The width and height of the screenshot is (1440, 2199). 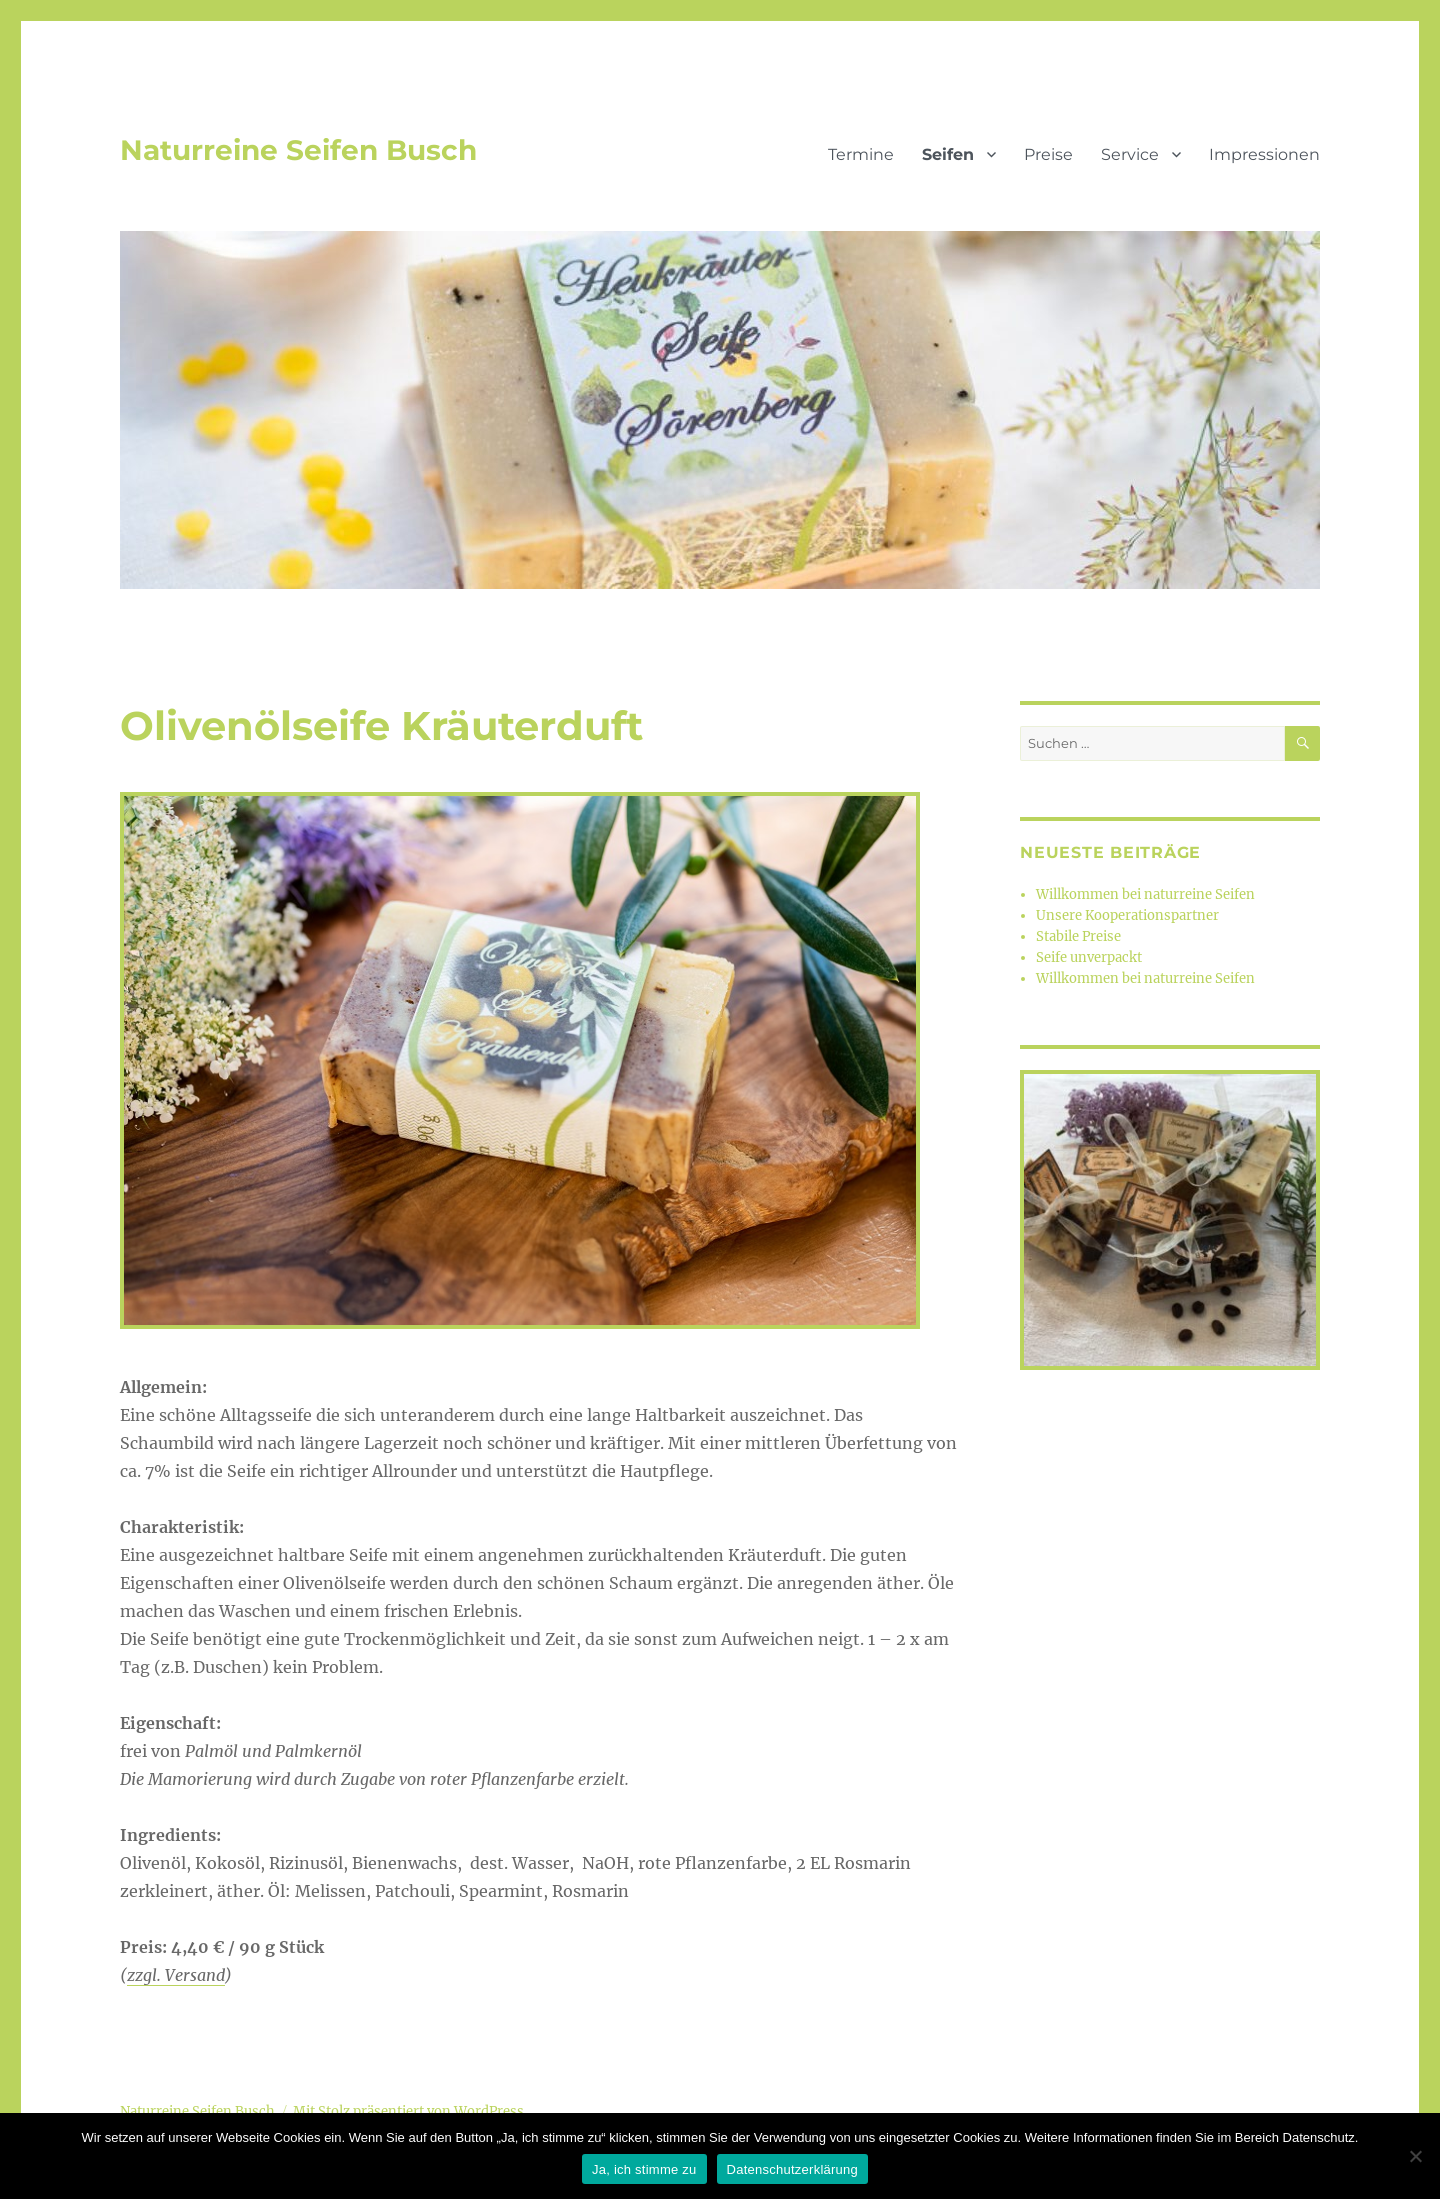 I want to click on Willkommen bei naturreine Seifen, so click(x=1145, y=894).